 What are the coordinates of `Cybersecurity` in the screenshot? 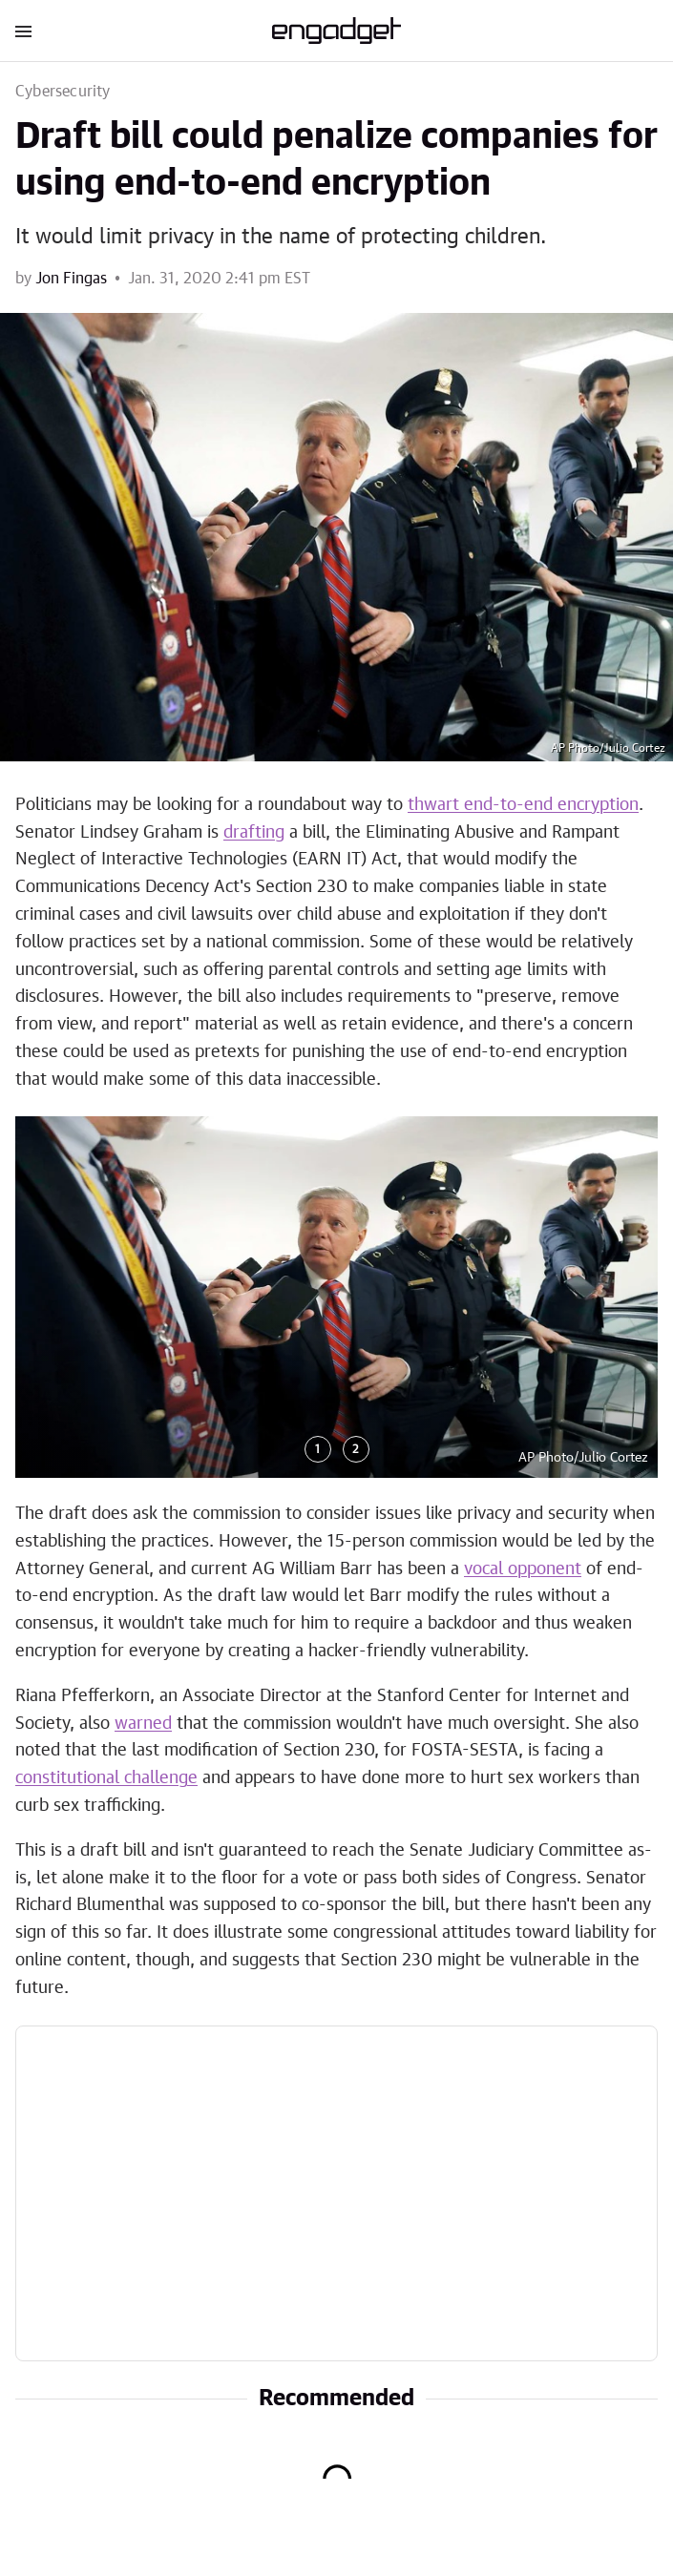 It's located at (63, 91).